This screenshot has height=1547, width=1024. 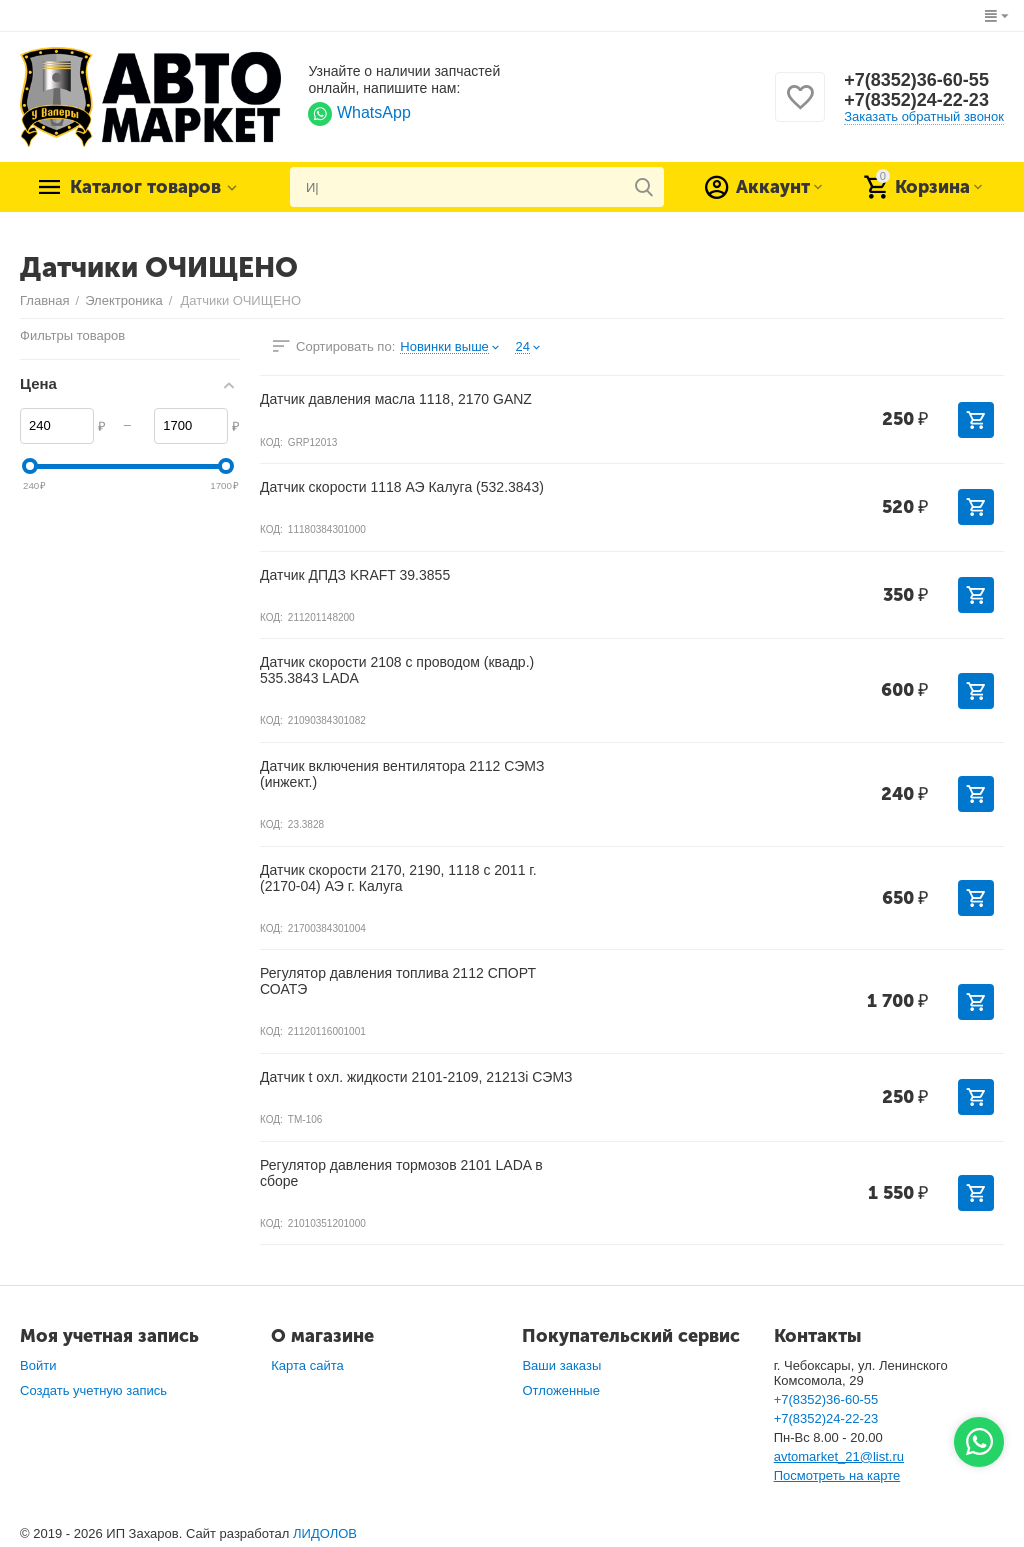 What do you see at coordinates (837, 1475) in the screenshot?
I see `Посмотреть на карте` at bounding box center [837, 1475].